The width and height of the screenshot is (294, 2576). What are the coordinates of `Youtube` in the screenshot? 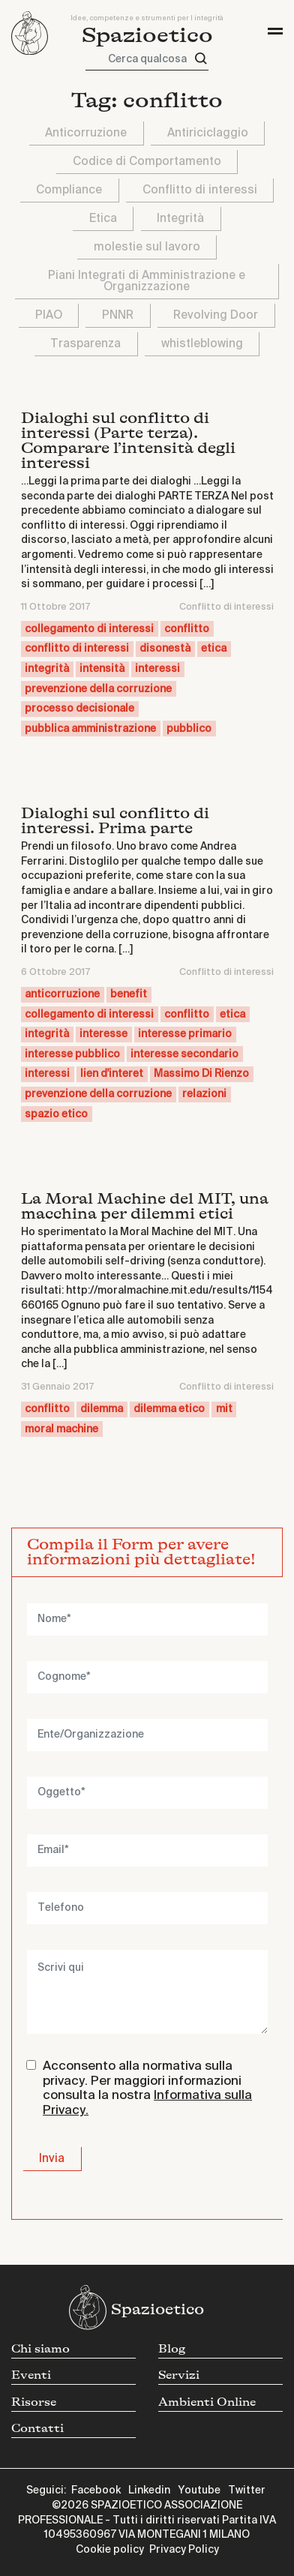 It's located at (199, 2490).